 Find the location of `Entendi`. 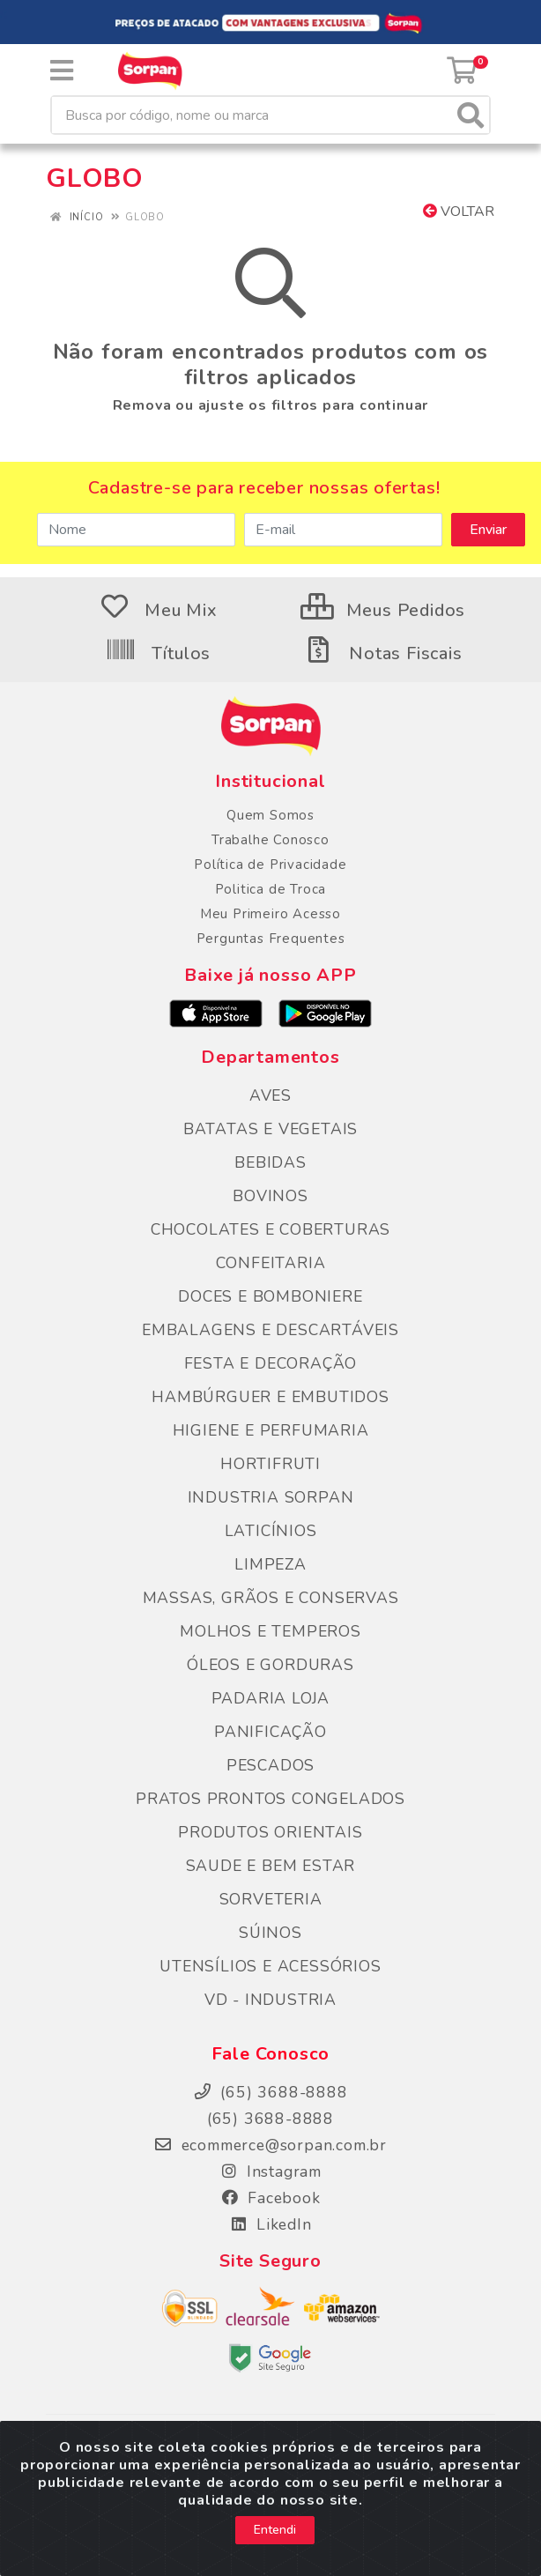

Entendi is located at coordinates (275, 2550).